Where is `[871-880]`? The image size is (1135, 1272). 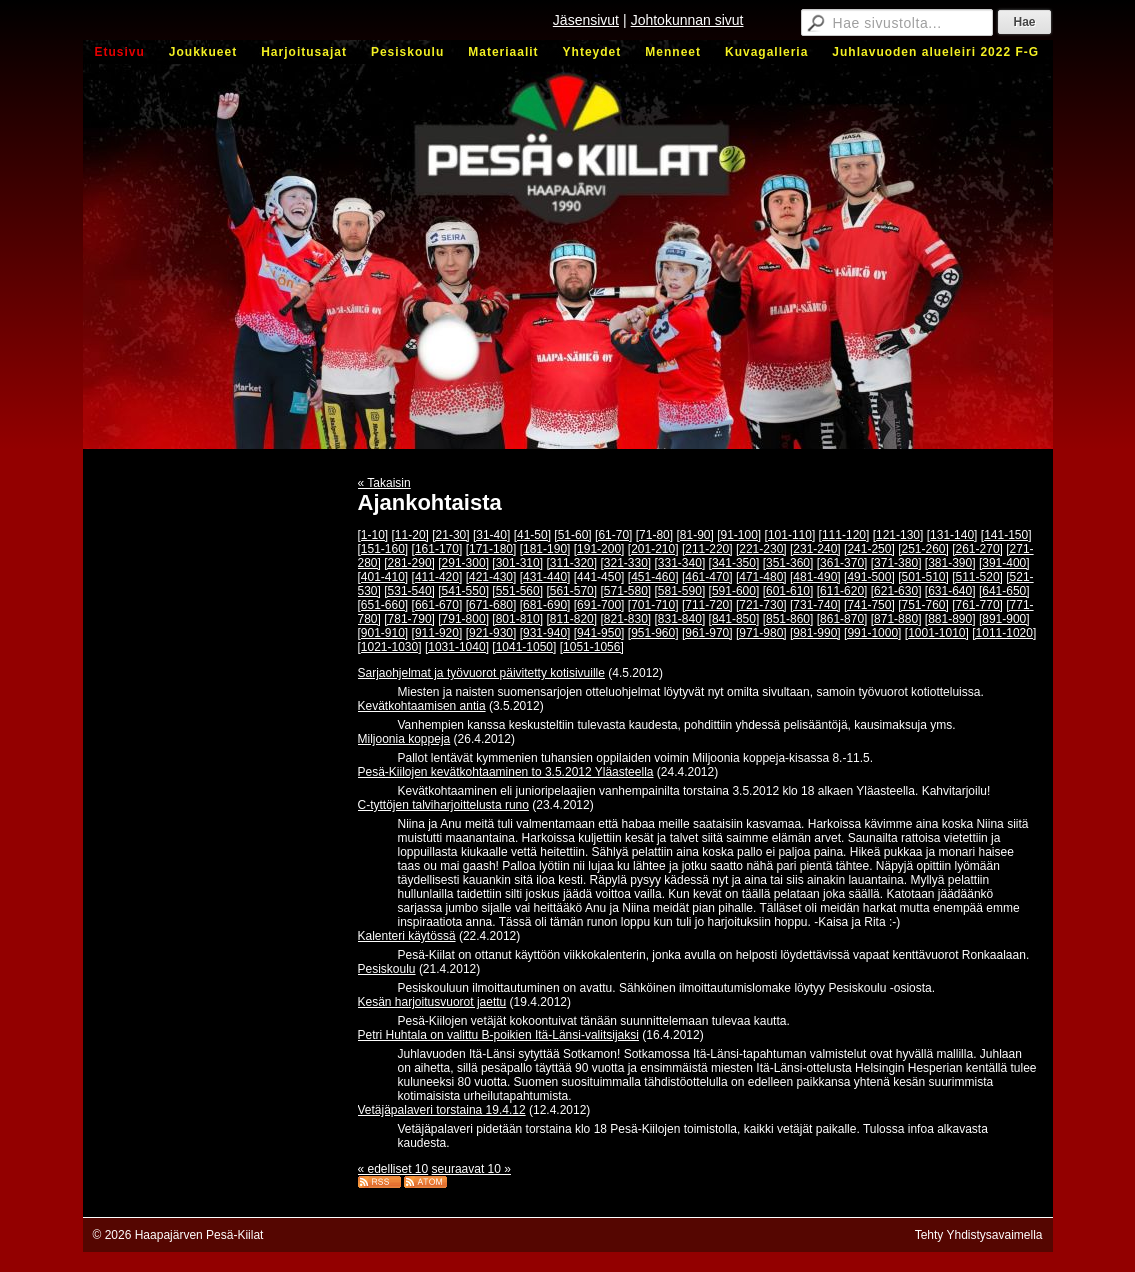
[871-880] is located at coordinates (896, 619).